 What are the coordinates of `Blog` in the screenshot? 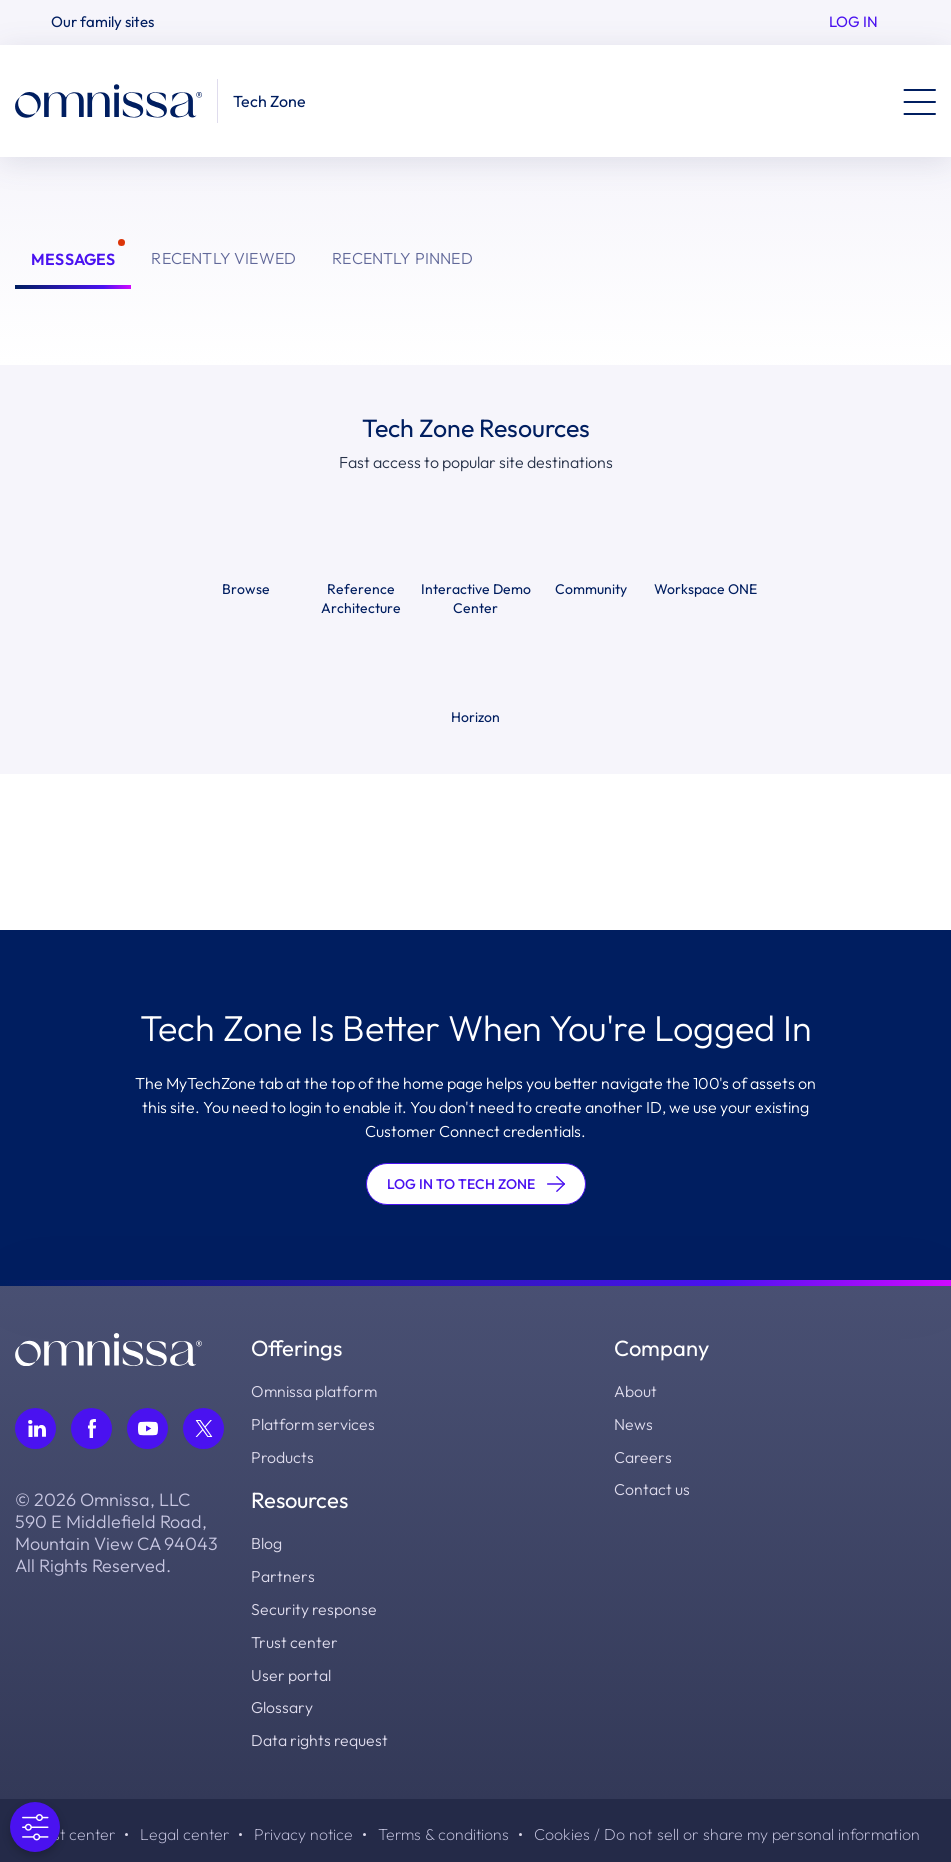 It's located at (266, 1541).